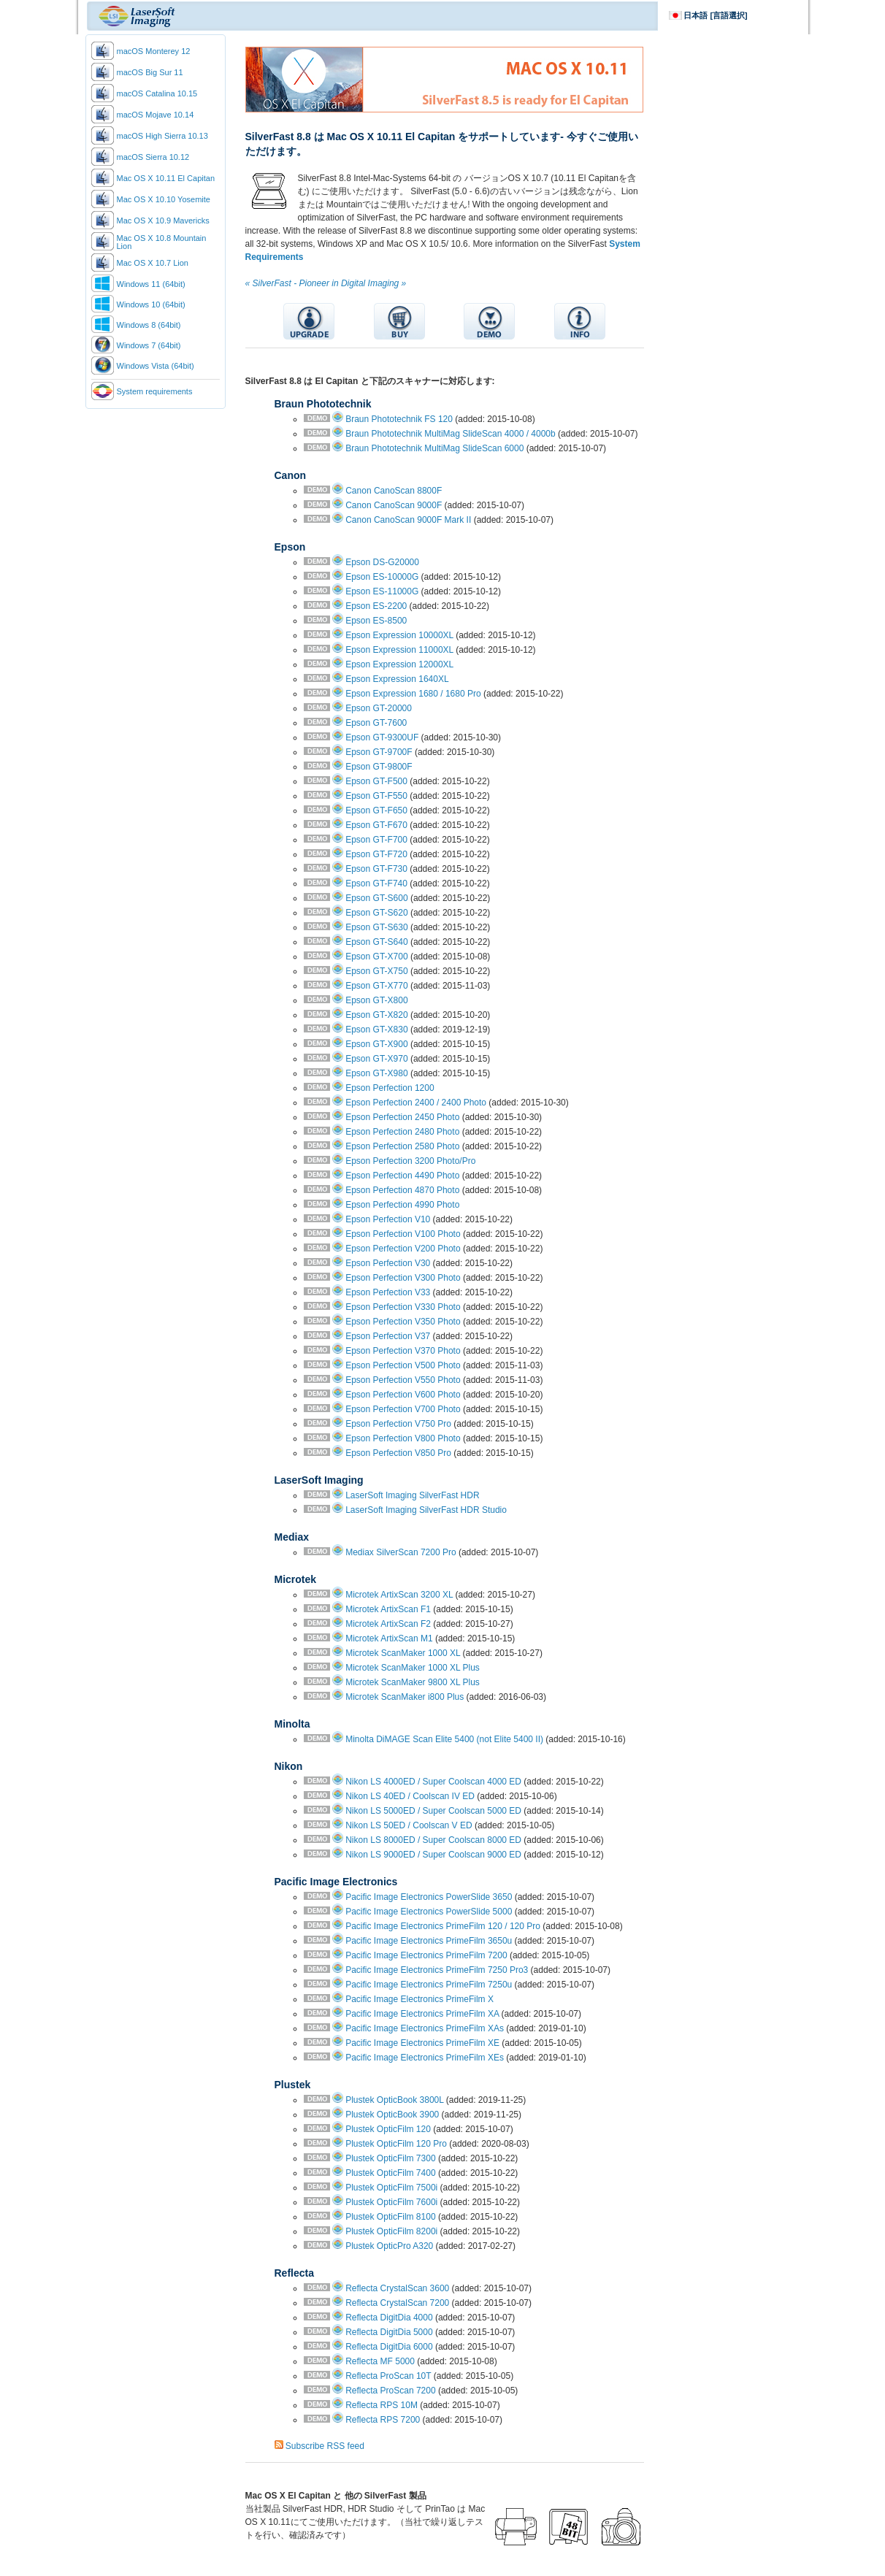 This screenshot has width=885, height=2576. What do you see at coordinates (398, 1453) in the screenshot?
I see `Epson Perfection V850 Pro` at bounding box center [398, 1453].